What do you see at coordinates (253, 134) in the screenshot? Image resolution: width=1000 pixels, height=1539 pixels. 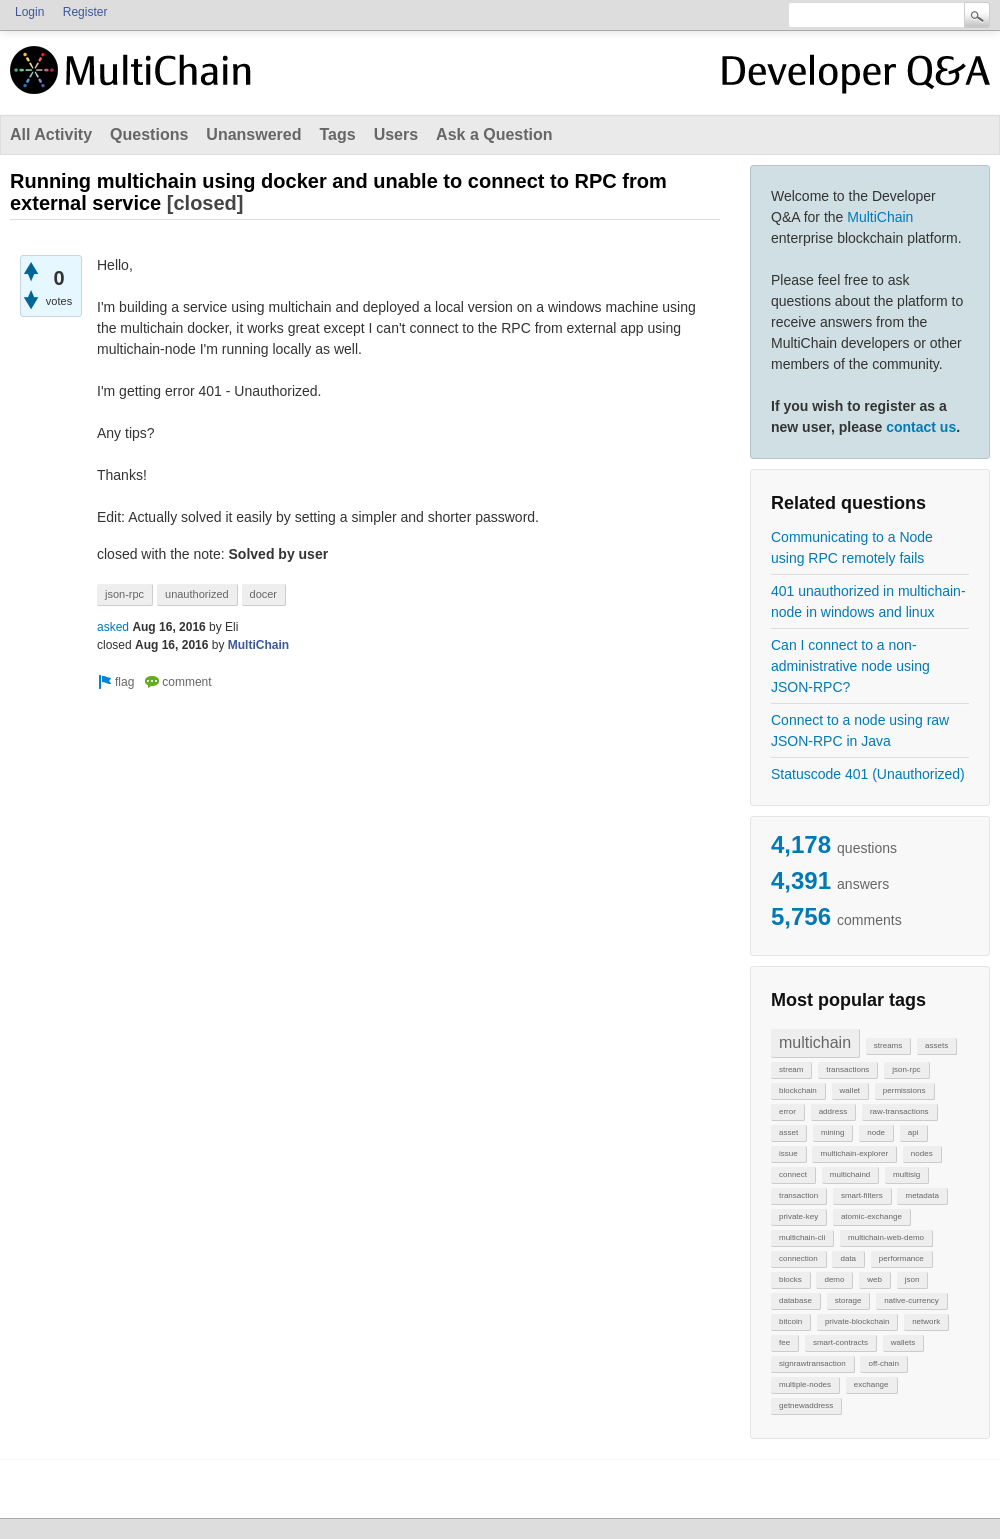 I see `Unanswered` at bounding box center [253, 134].